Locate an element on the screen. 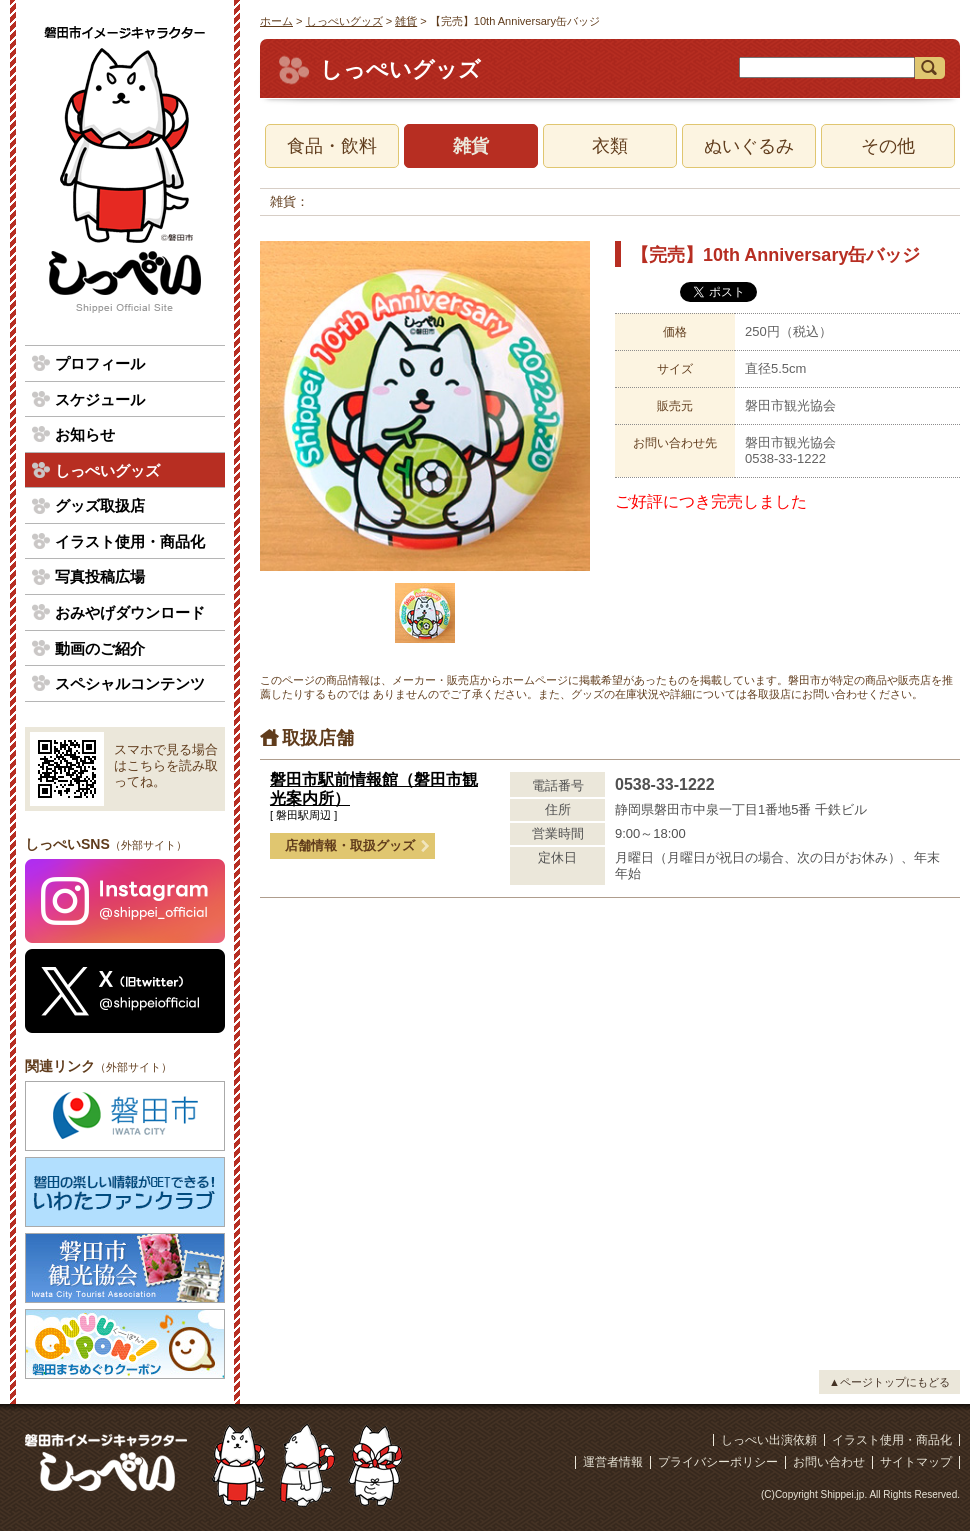 The width and height of the screenshot is (970, 1531). 写真投稿広場 is located at coordinates (100, 576).